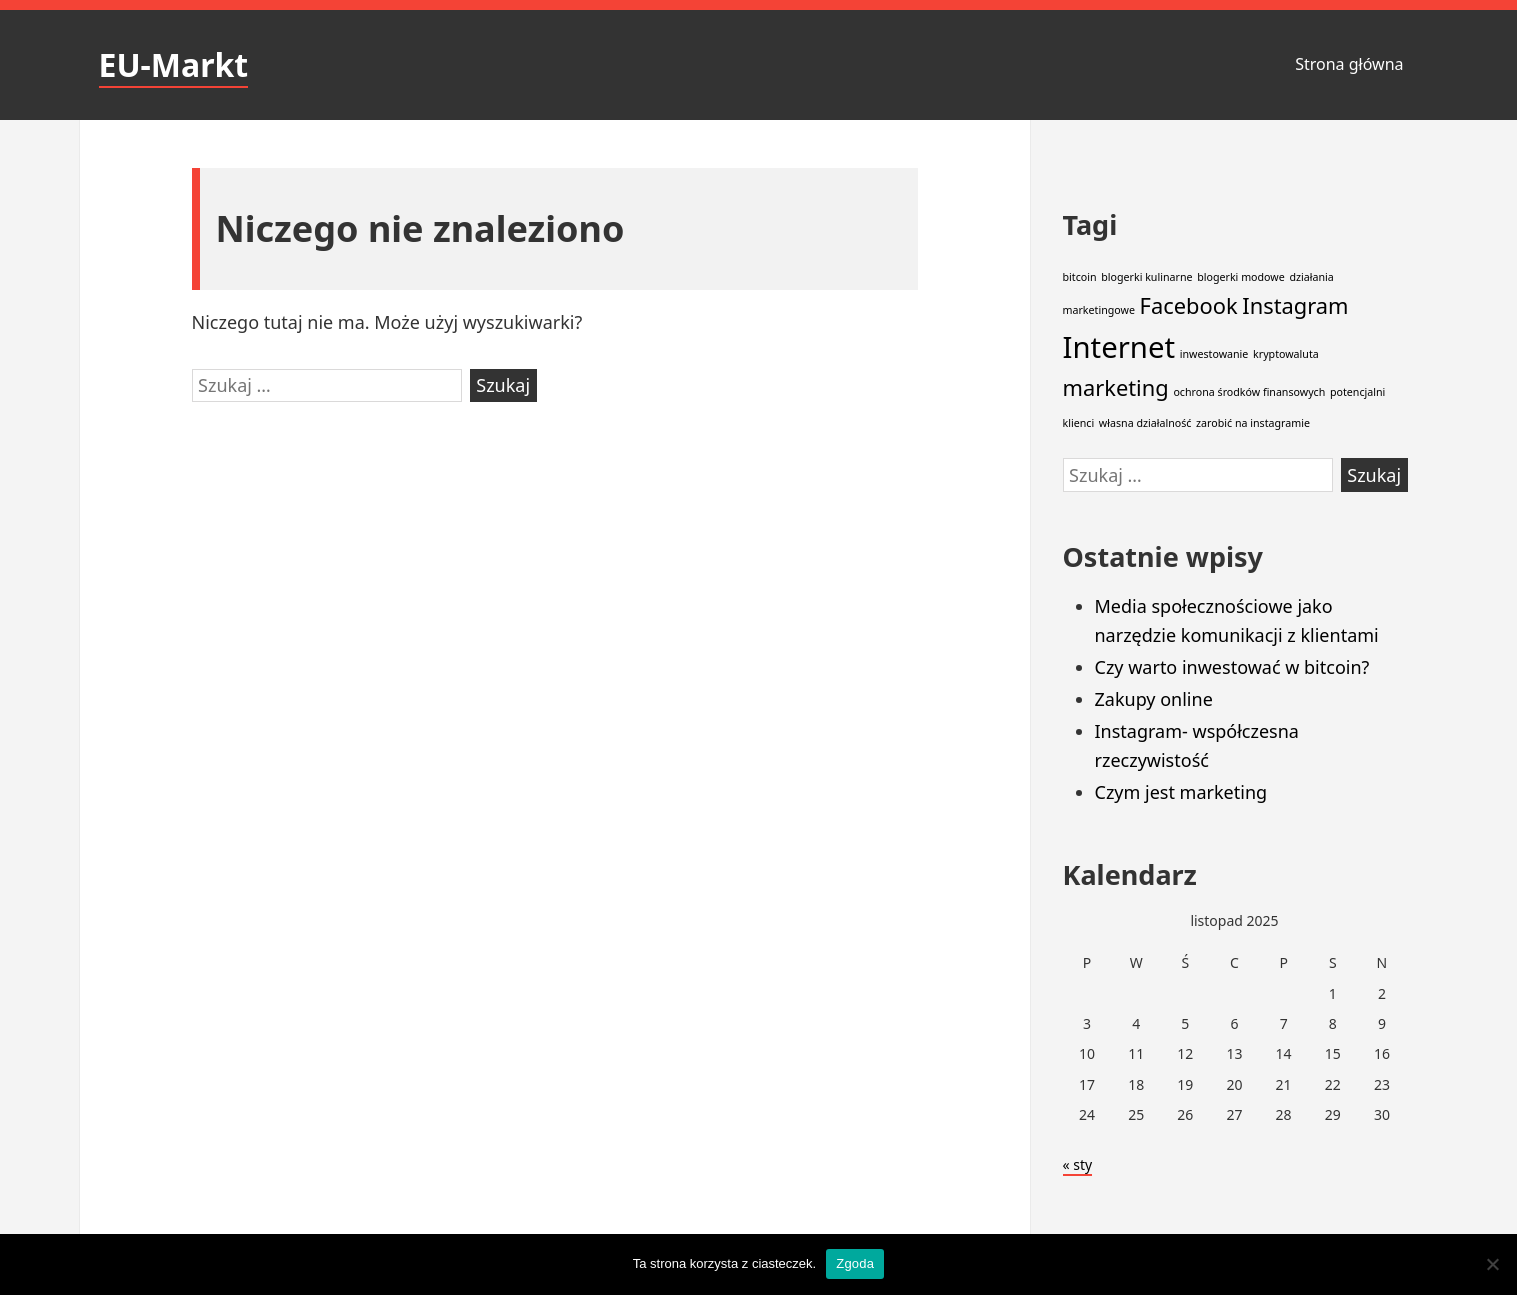  I want to click on Zakupy online, so click(1154, 699).